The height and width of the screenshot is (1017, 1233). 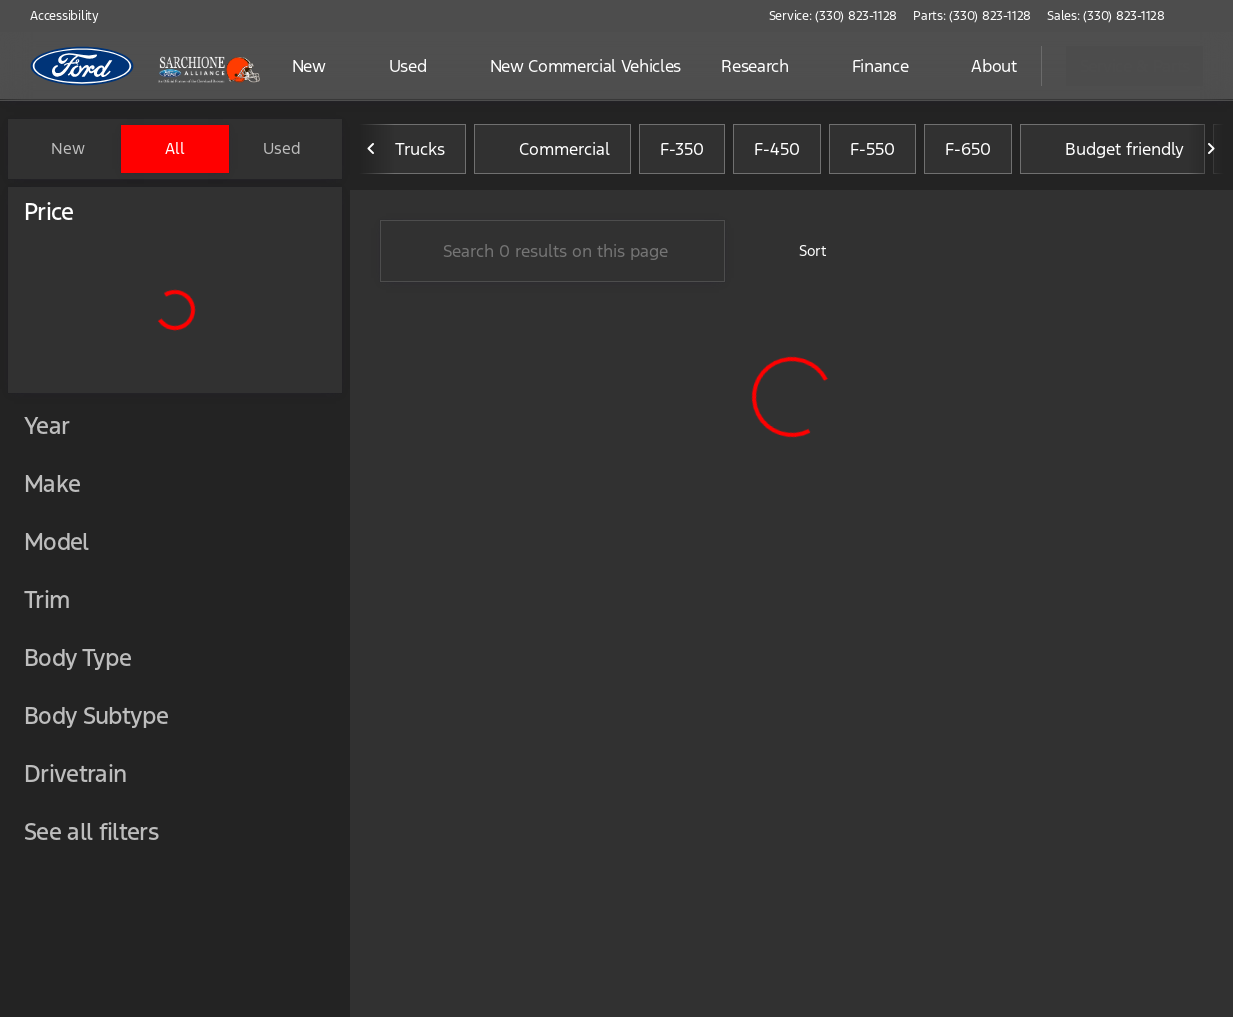 I want to click on [srp.sort], so click(x=801, y=251).